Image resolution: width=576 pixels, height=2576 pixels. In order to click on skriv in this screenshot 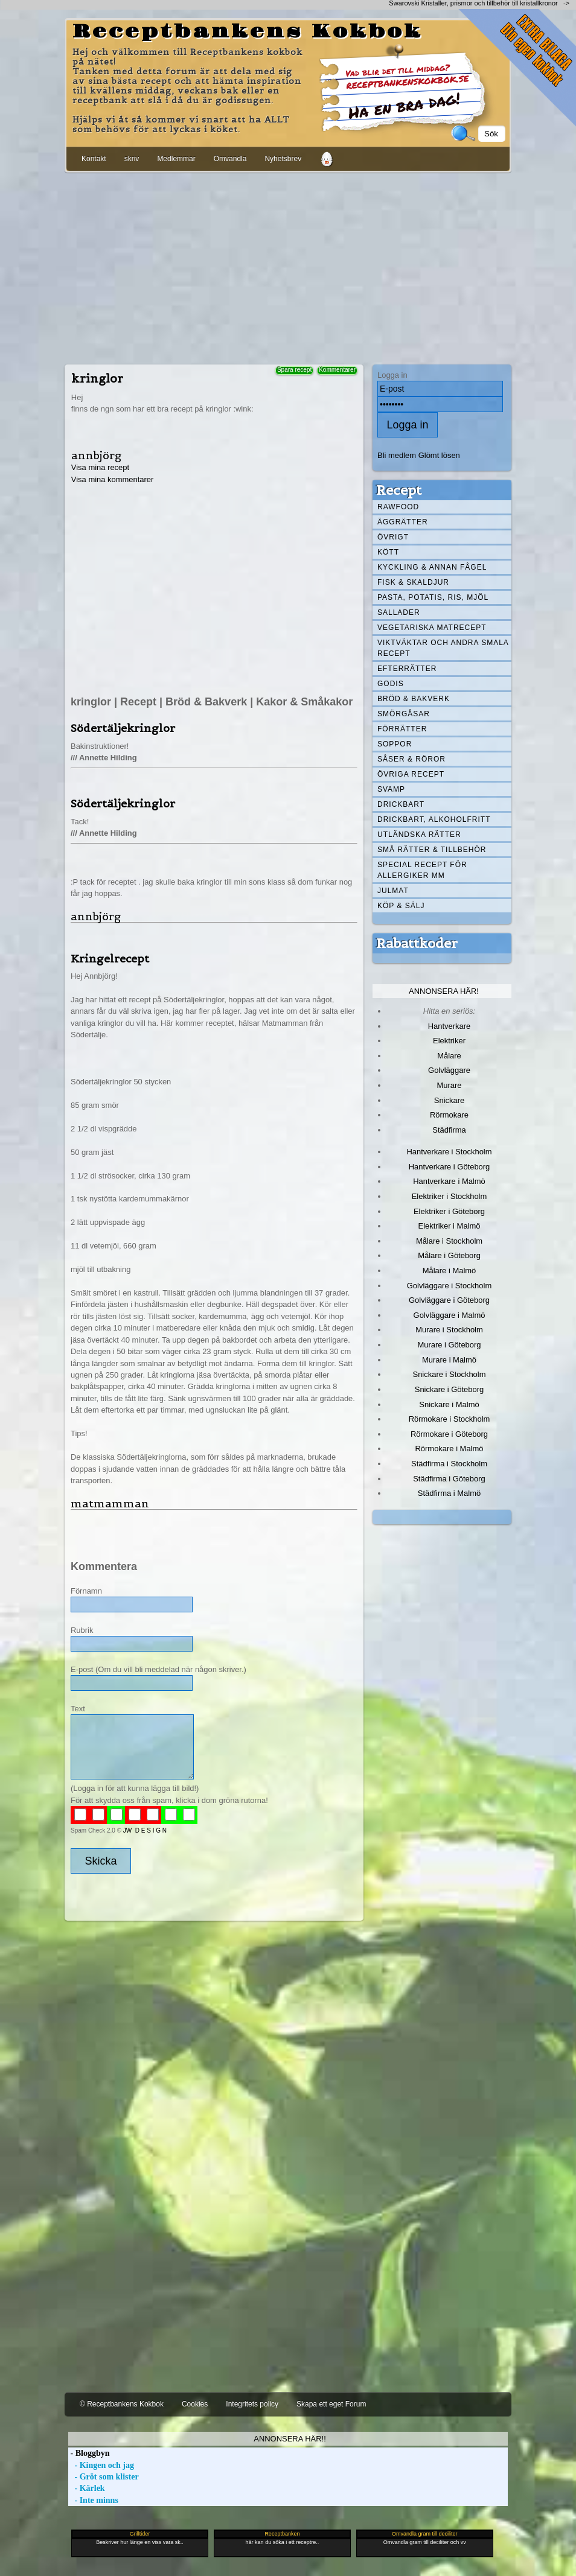, I will do `click(131, 158)`.